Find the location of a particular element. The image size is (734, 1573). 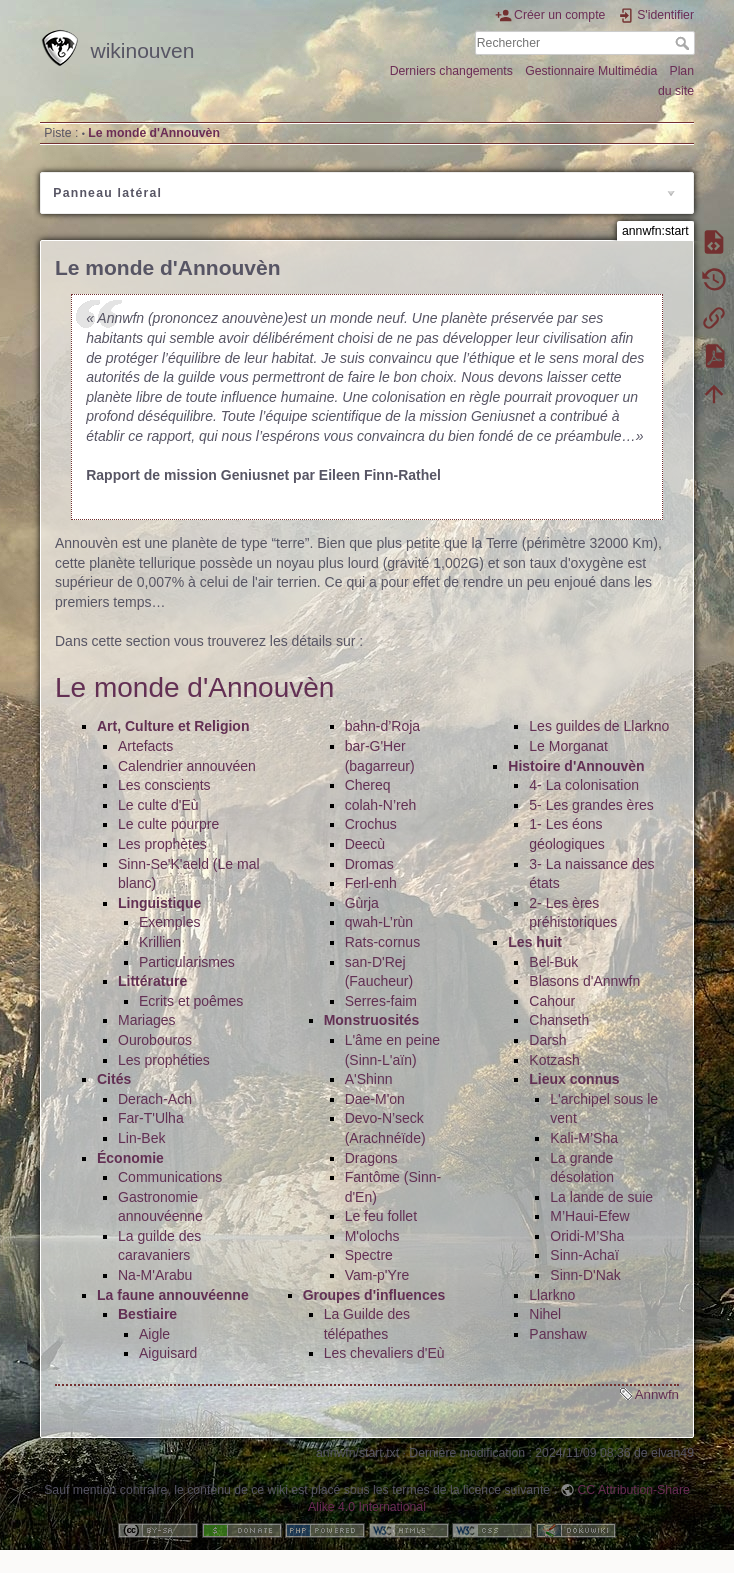

Le culte d'Eù is located at coordinates (158, 805).